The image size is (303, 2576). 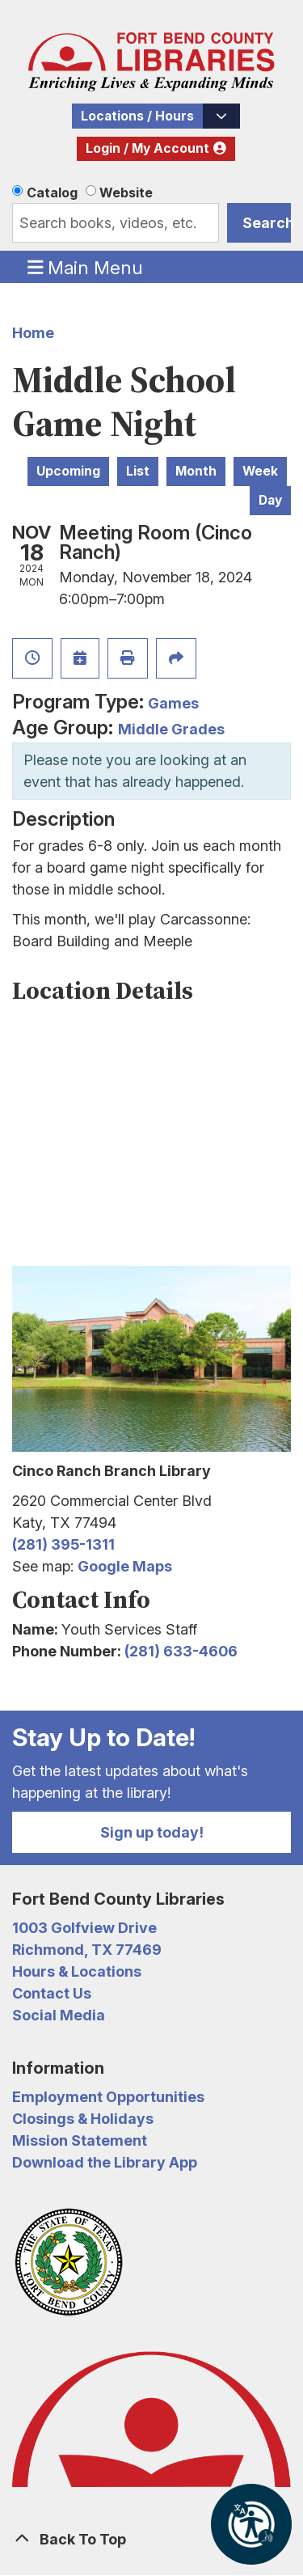 I want to click on Day, so click(x=270, y=500).